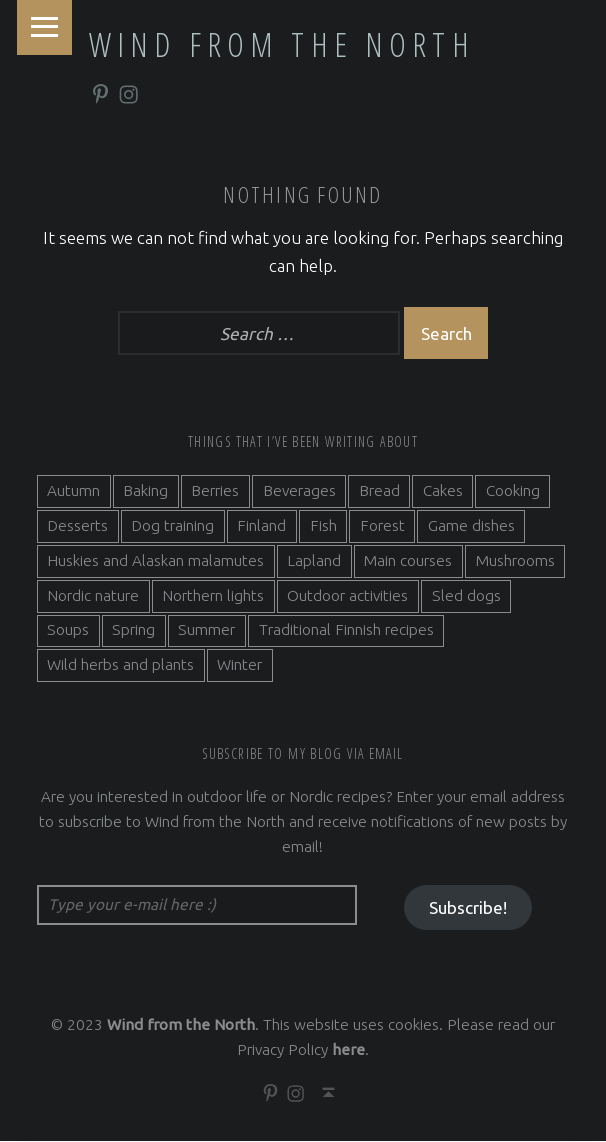  What do you see at coordinates (133, 630) in the screenshot?
I see `Spring [Spring (4 items)]` at bounding box center [133, 630].